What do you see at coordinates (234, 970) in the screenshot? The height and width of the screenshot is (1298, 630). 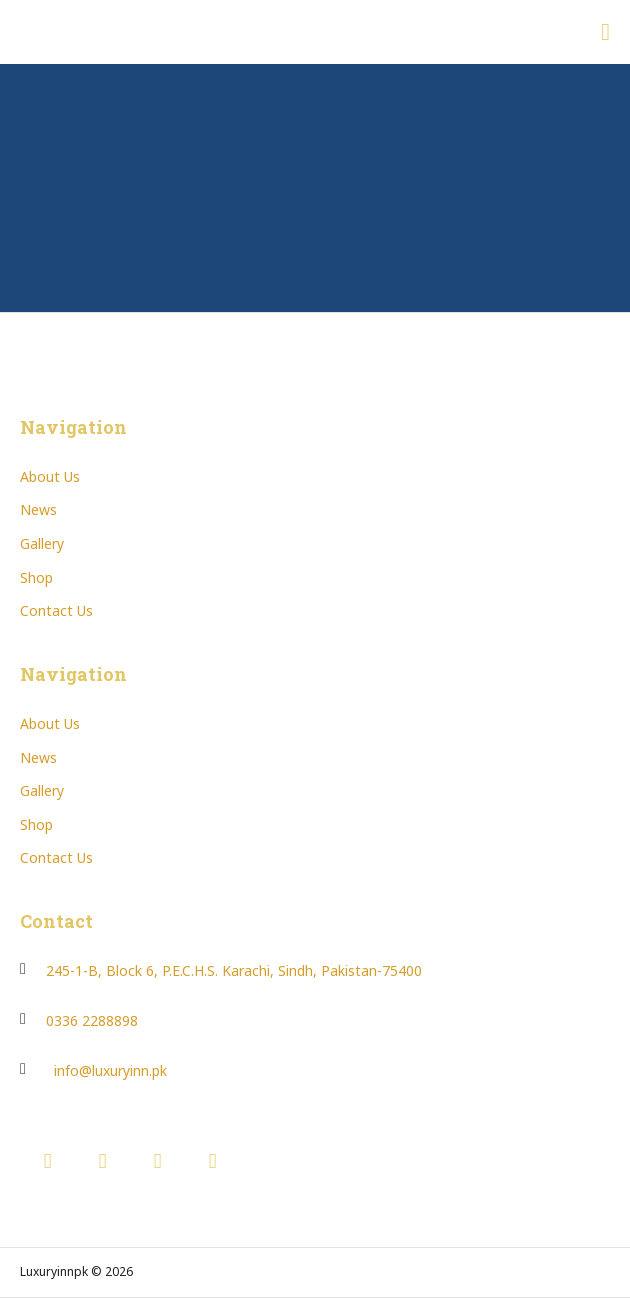 I see `245-1-B, Block 6, P.E.C.H.S. Karachi, Sindh, Pakistan-75400` at bounding box center [234, 970].